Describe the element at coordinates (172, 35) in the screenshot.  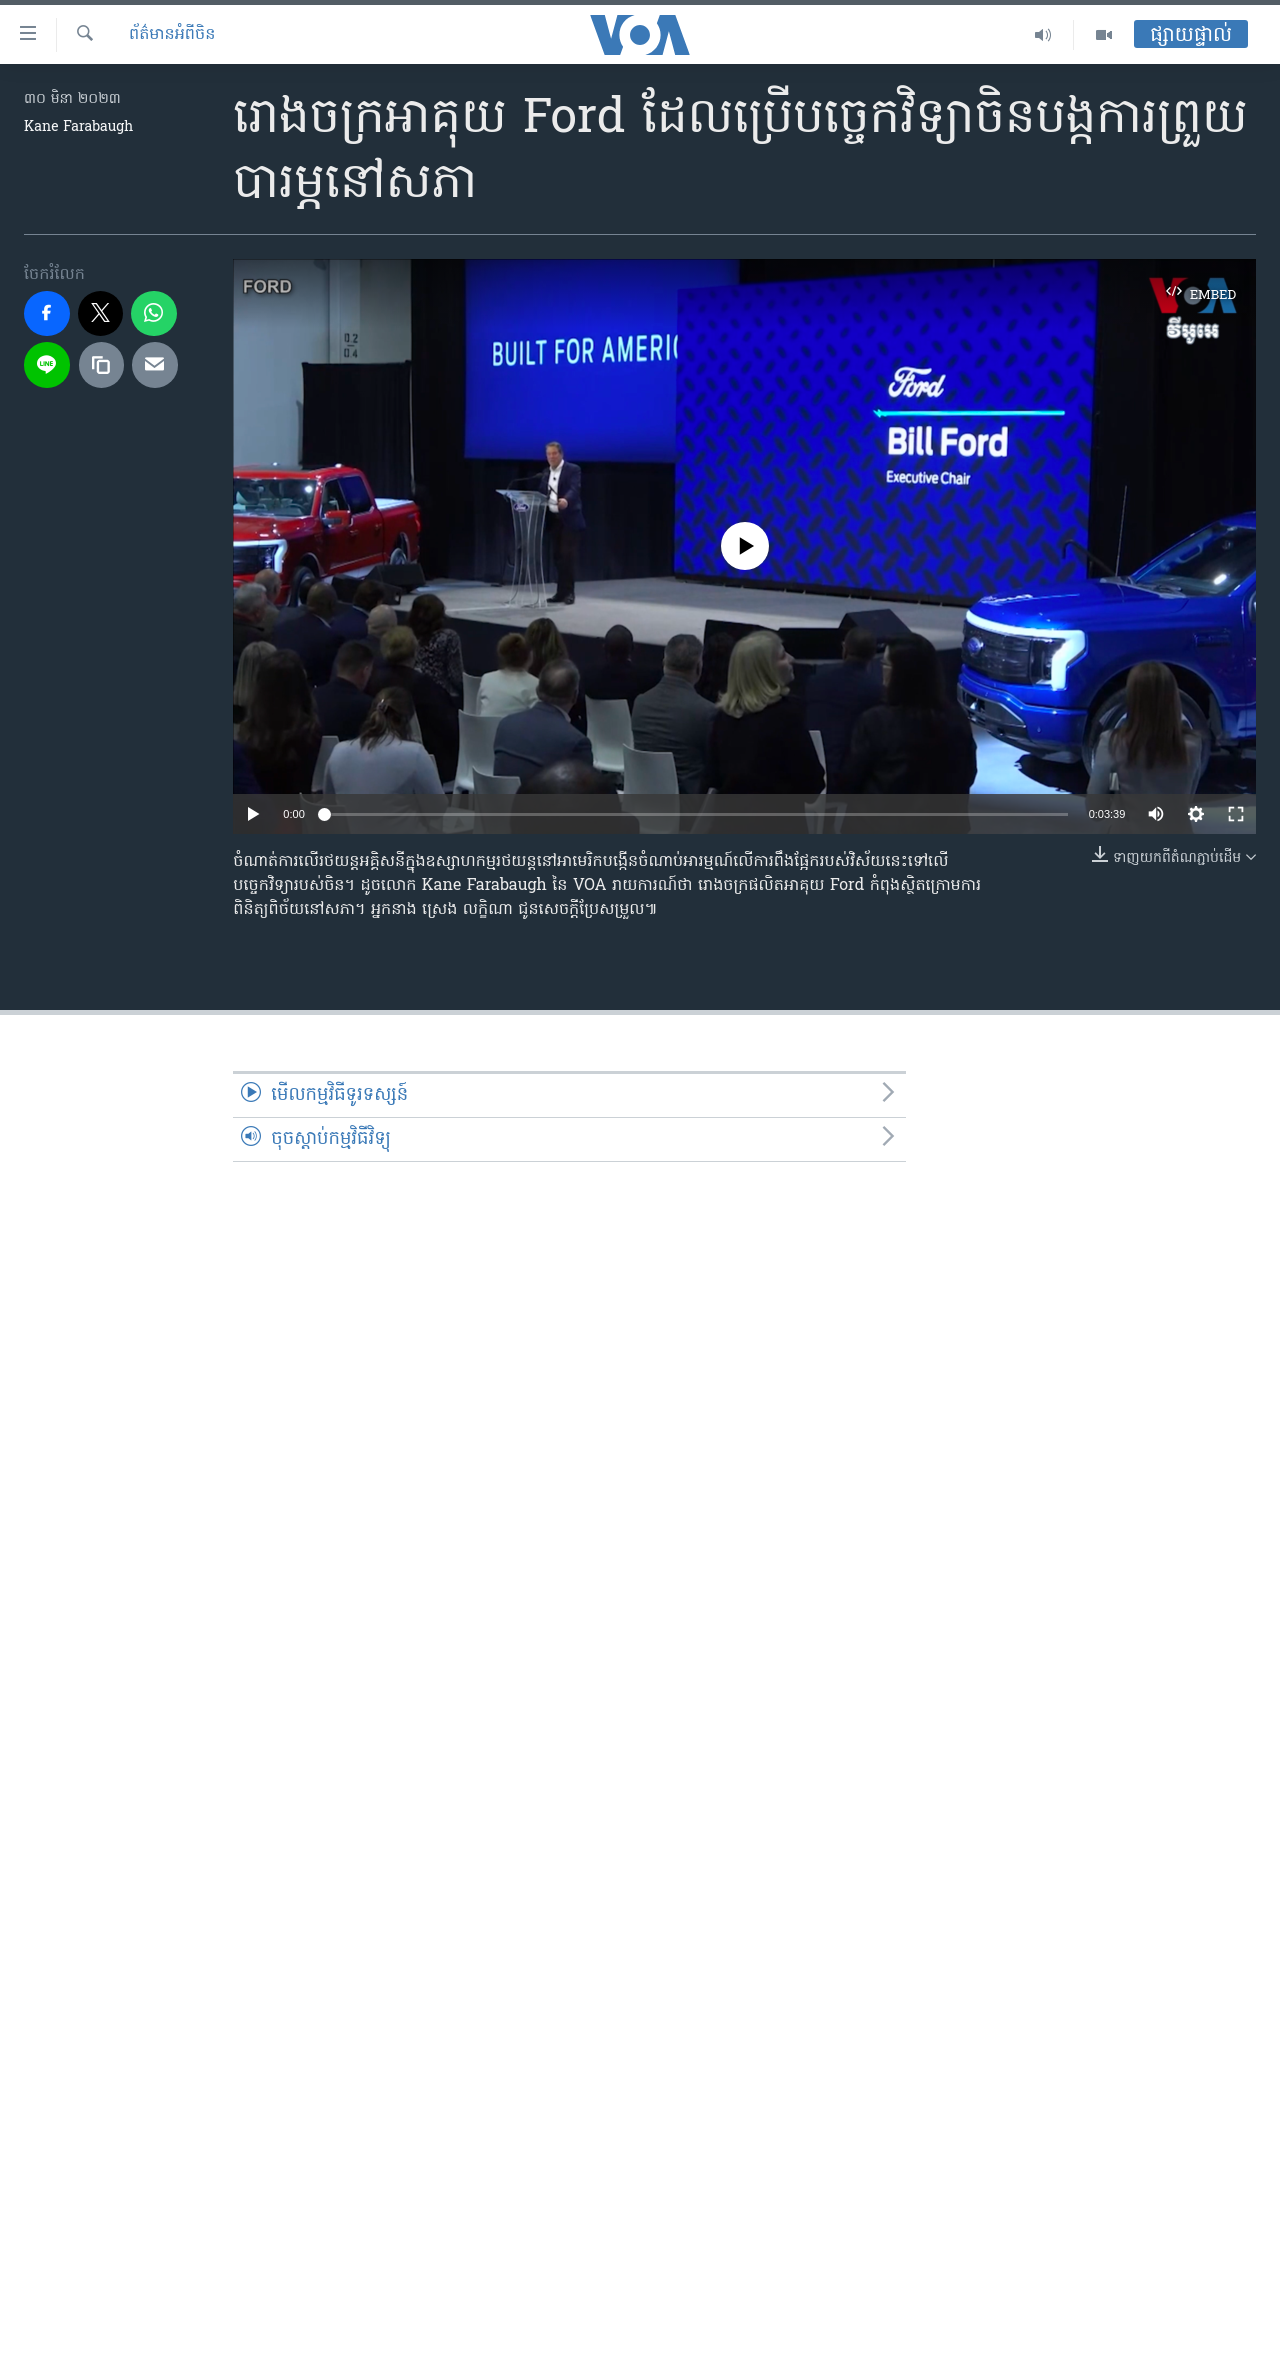
I see `ព័ត៌មានអំពី​ចិន` at that location.